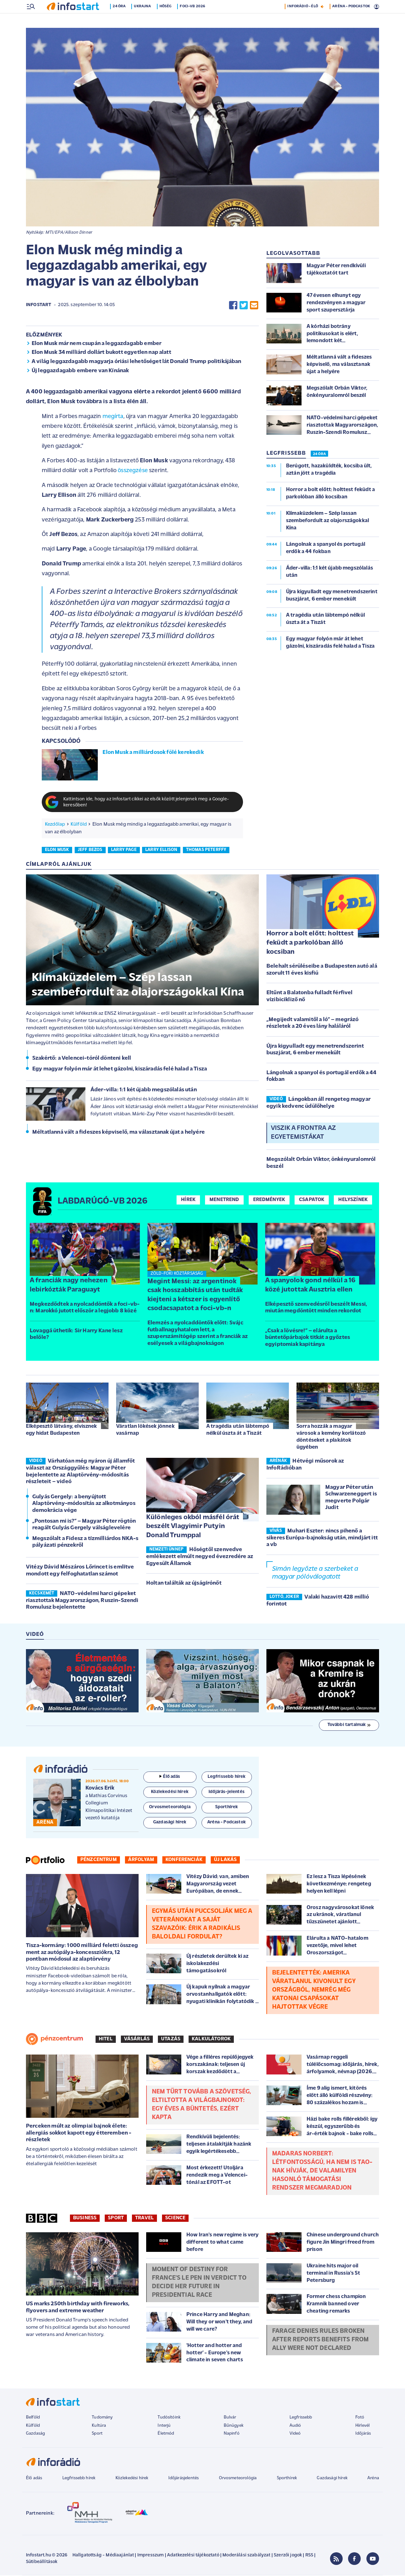 The width and height of the screenshot is (405, 2576). What do you see at coordinates (99, 2426) in the screenshot?
I see `Kultúra` at bounding box center [99, 2426].